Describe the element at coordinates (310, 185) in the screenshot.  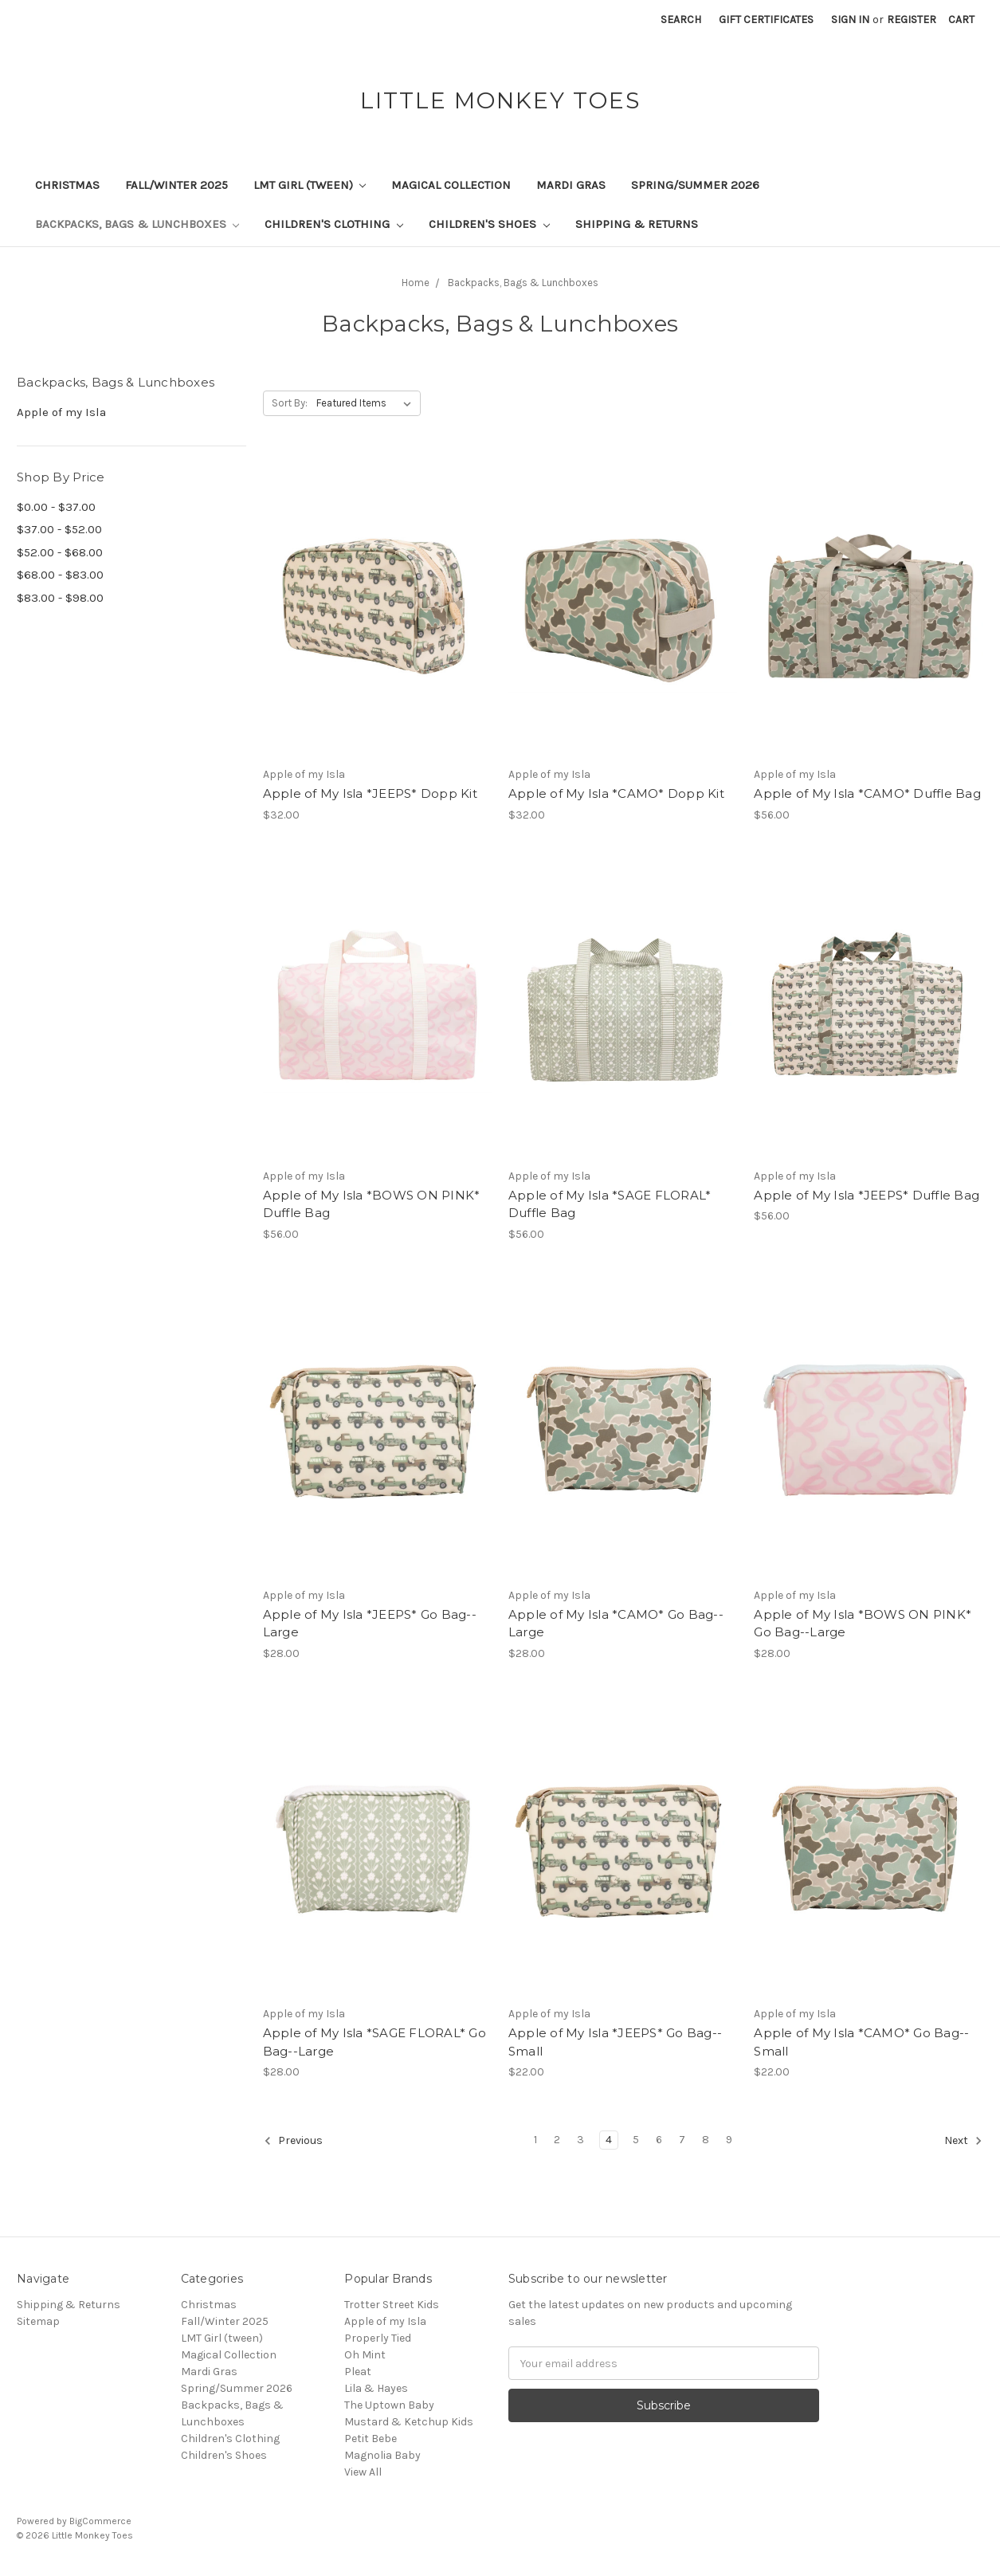
I see `LMT Girl (tween)` at that location.